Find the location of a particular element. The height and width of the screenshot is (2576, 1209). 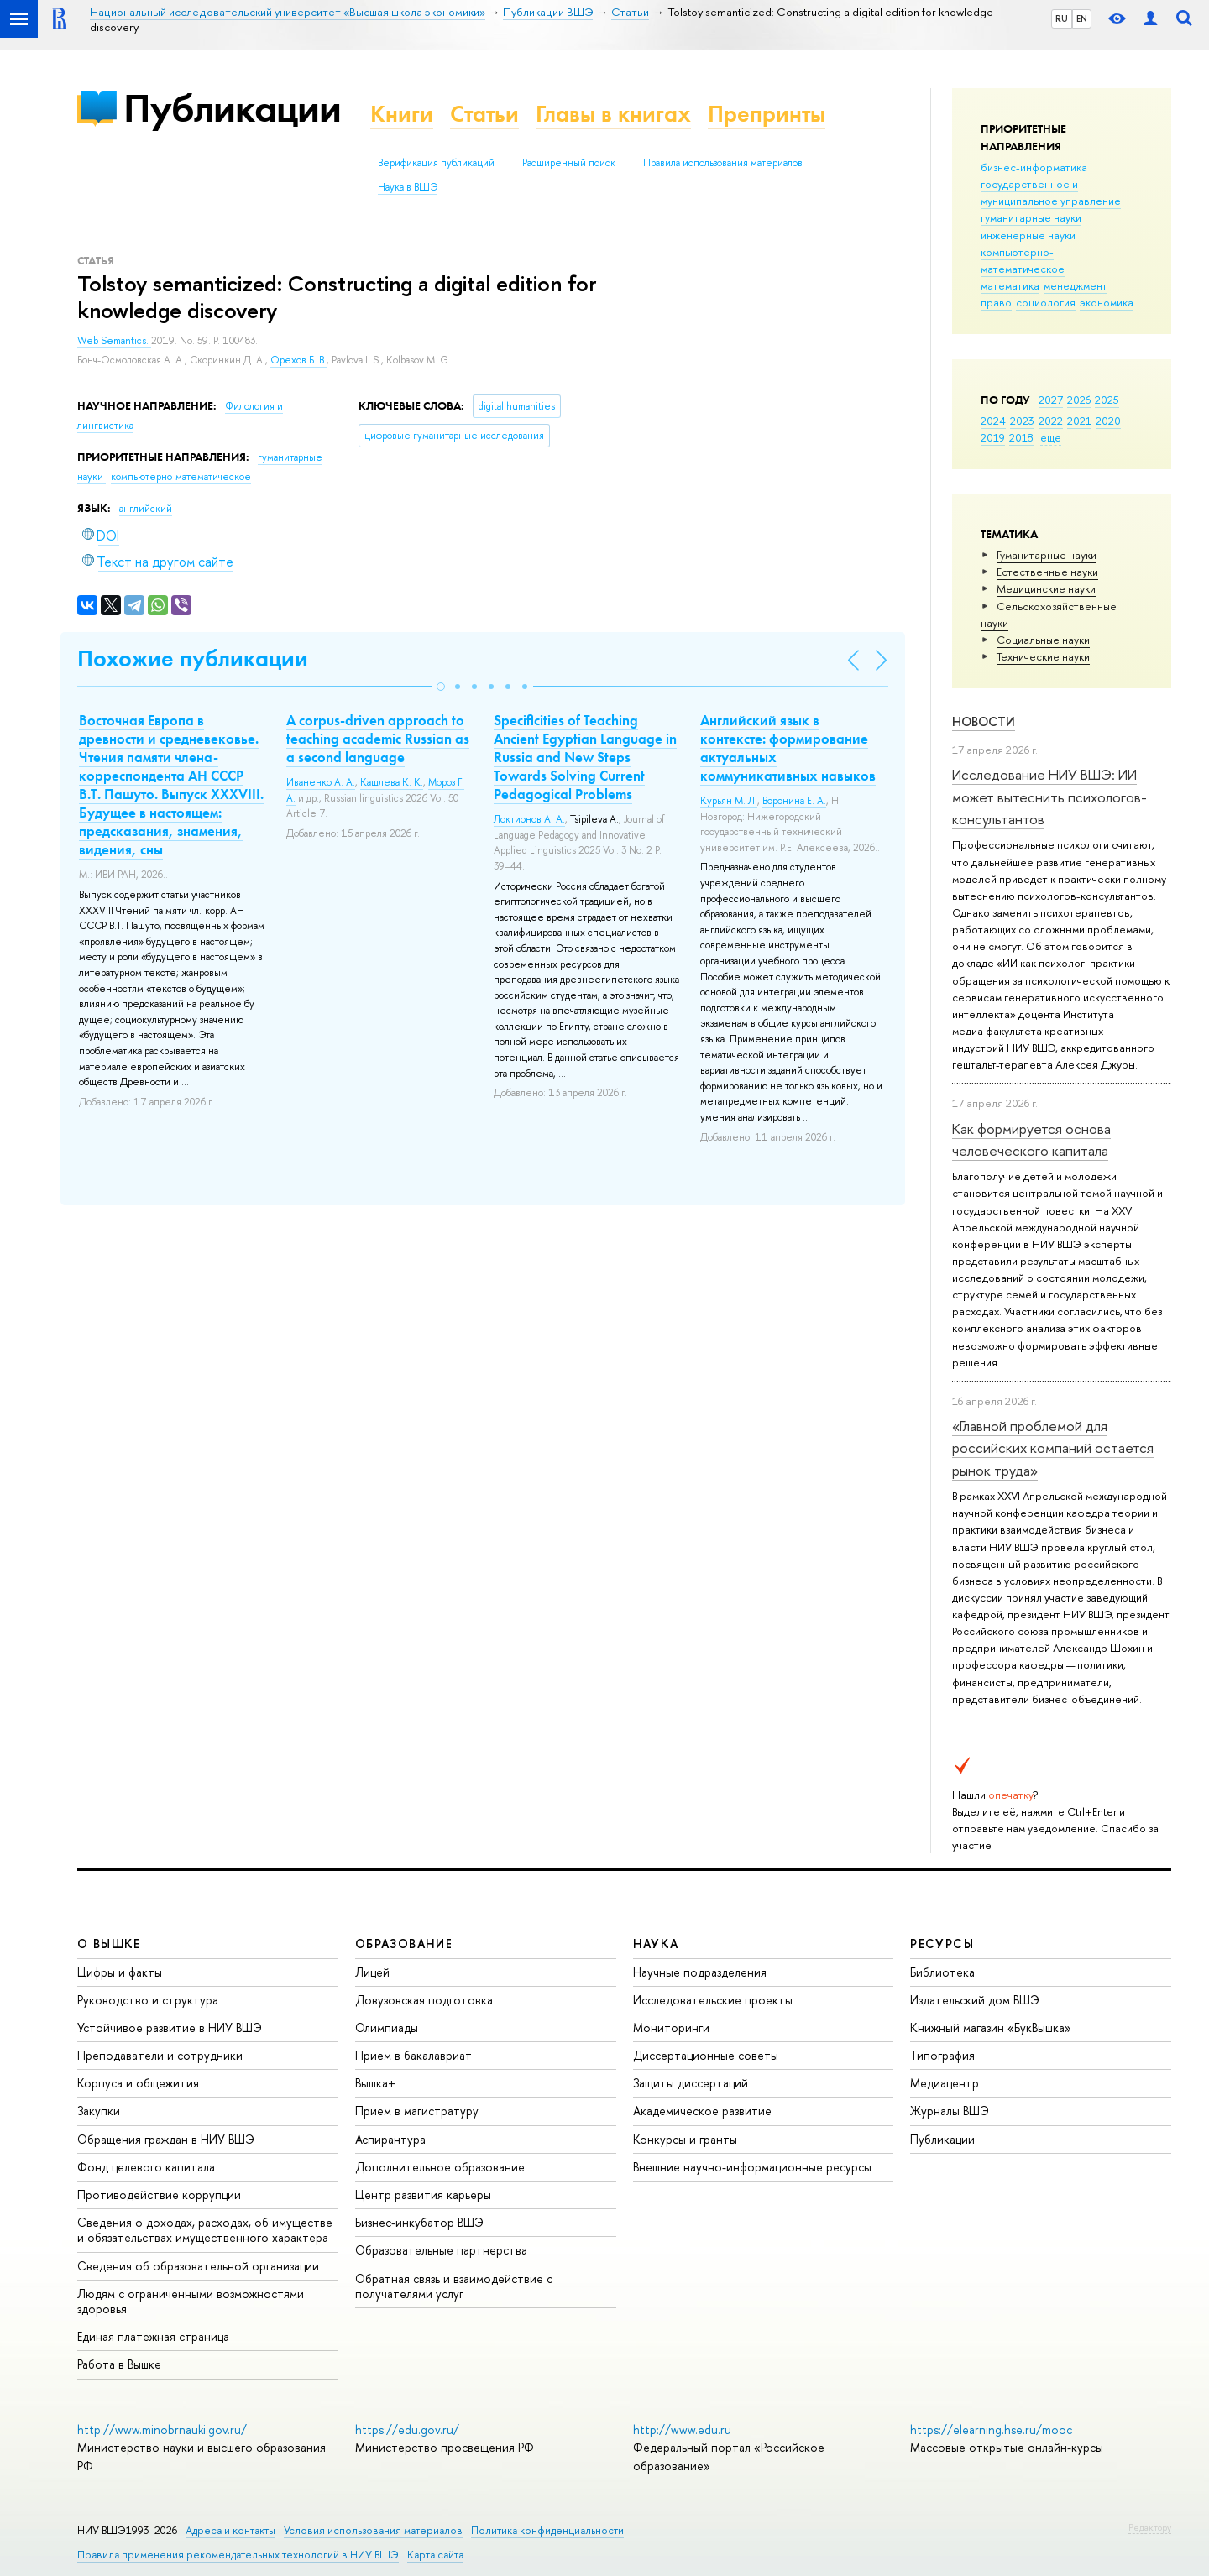

Обращения граждан в НИУ ВШЭ is located at coordinates (165, 2139).